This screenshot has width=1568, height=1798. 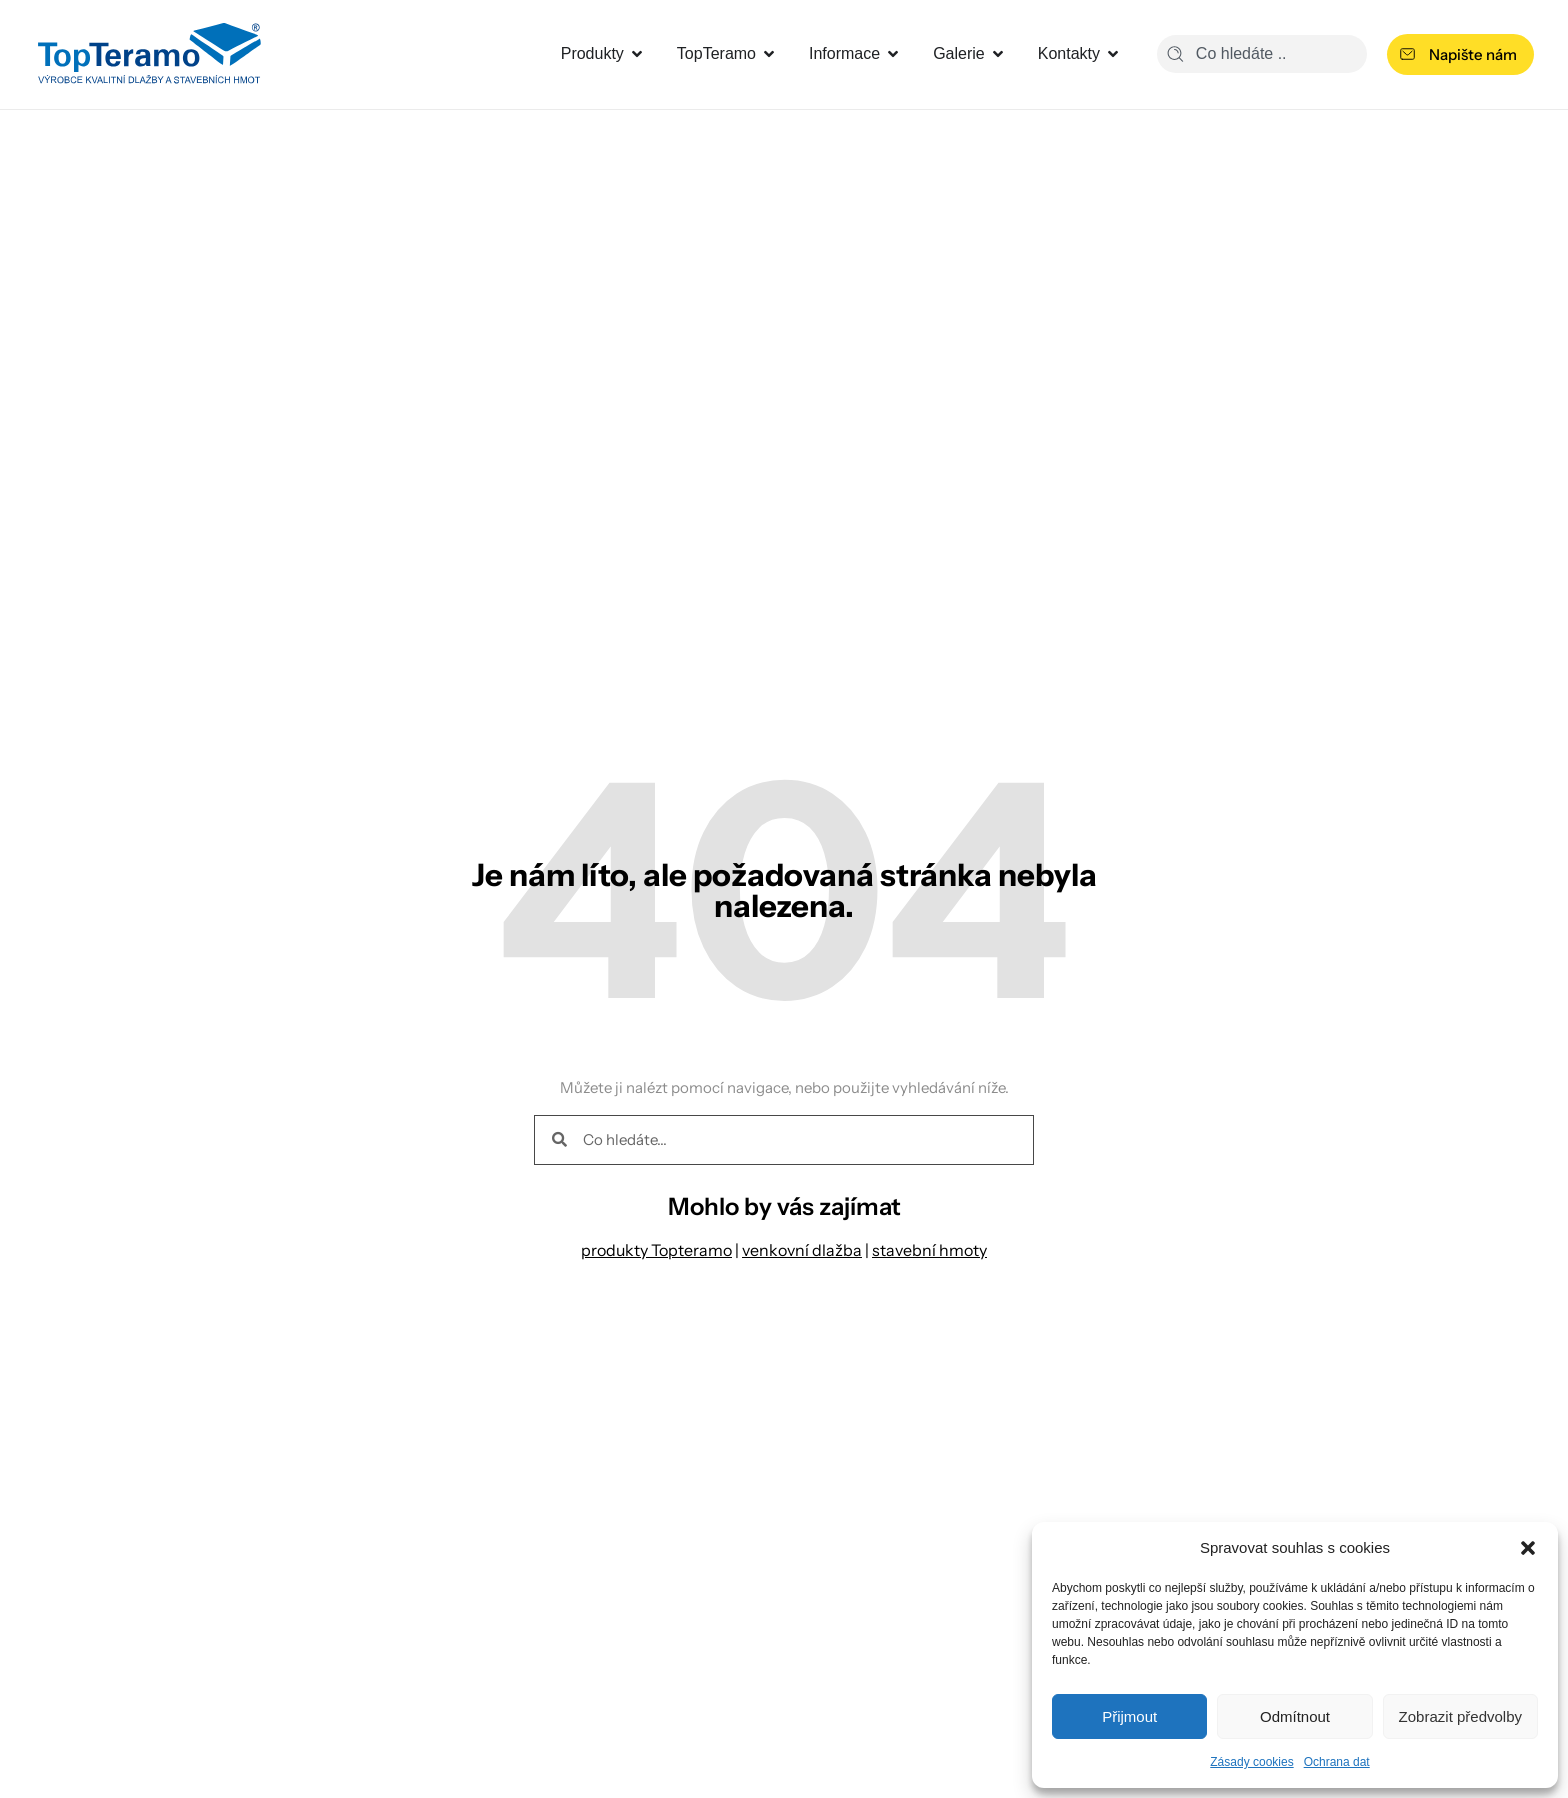 I want to click on Zobrazit předvolby, so click(x=1460, y=1716).